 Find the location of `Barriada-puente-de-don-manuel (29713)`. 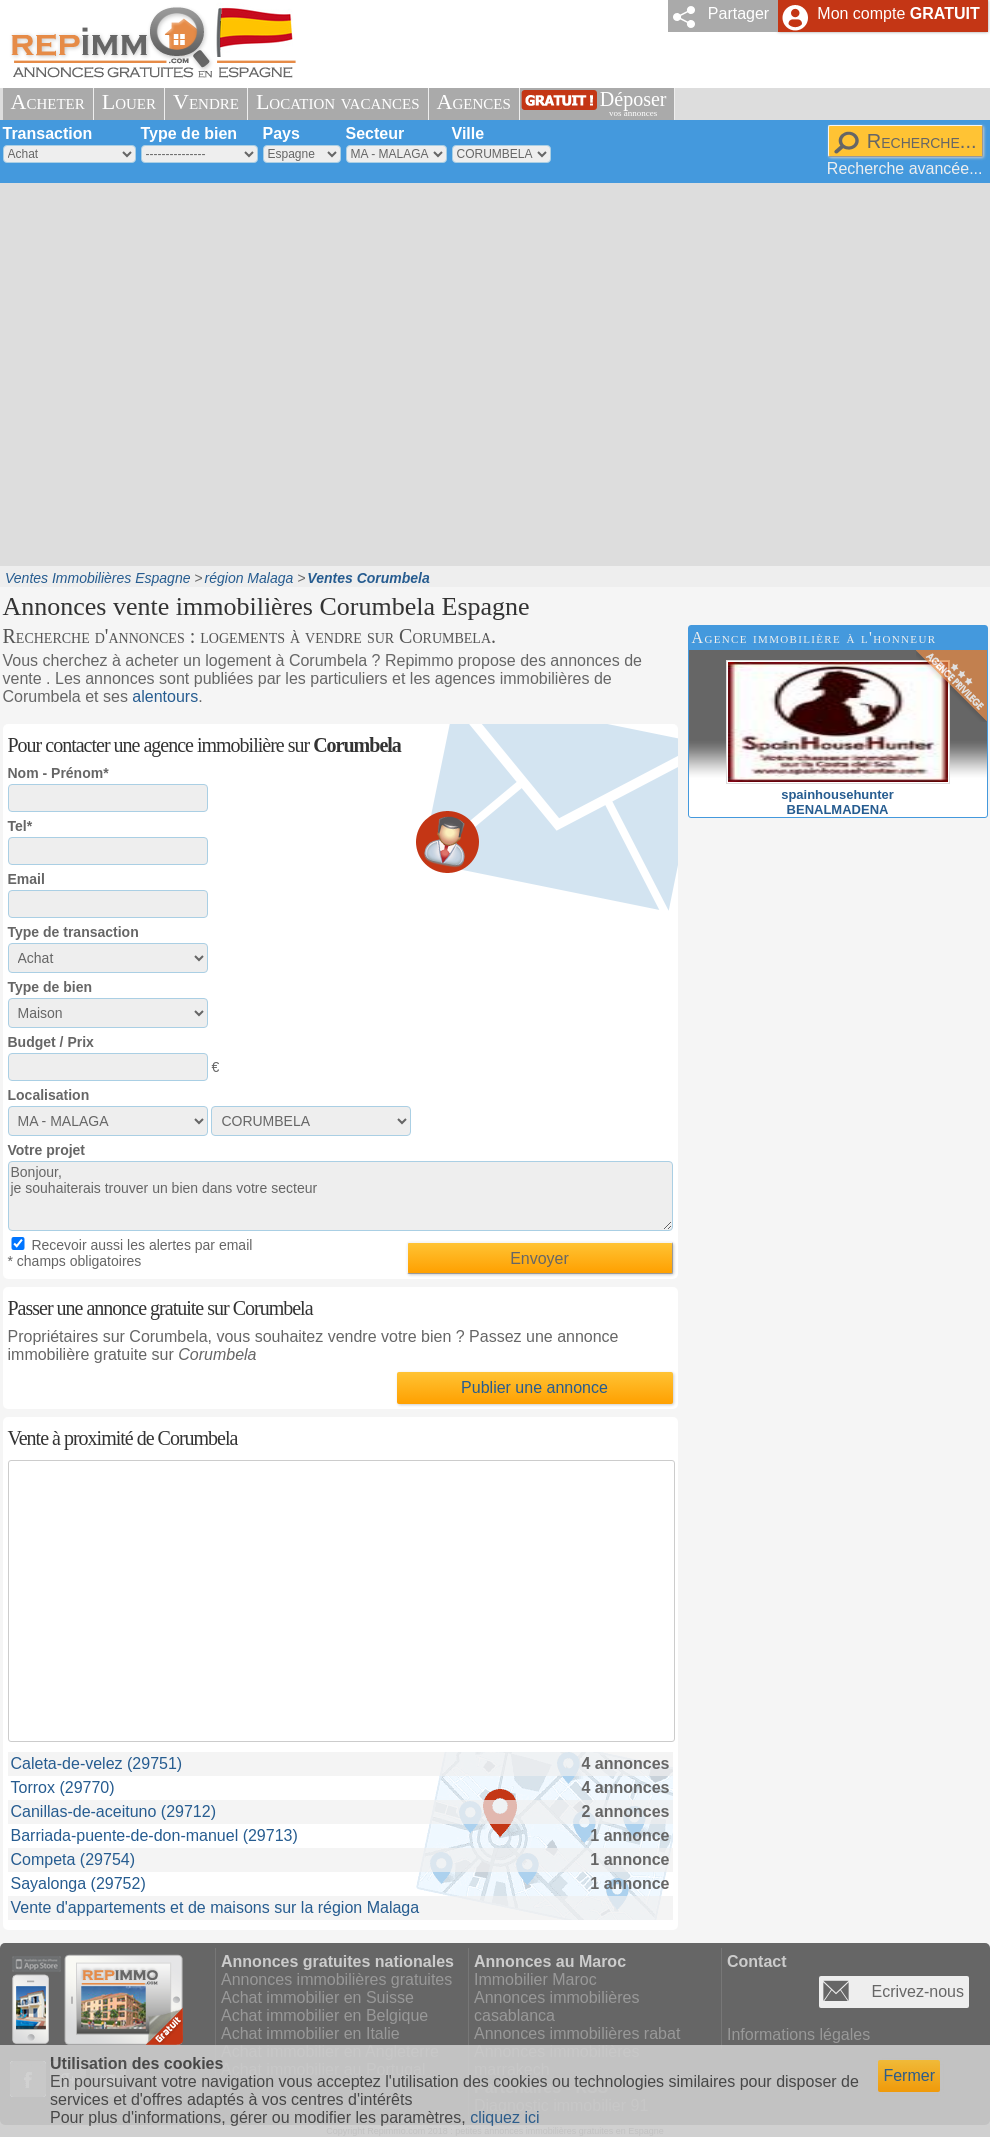

Barriada-puente-de-don-manuel (29713) is located at coordinates (154, 1835).